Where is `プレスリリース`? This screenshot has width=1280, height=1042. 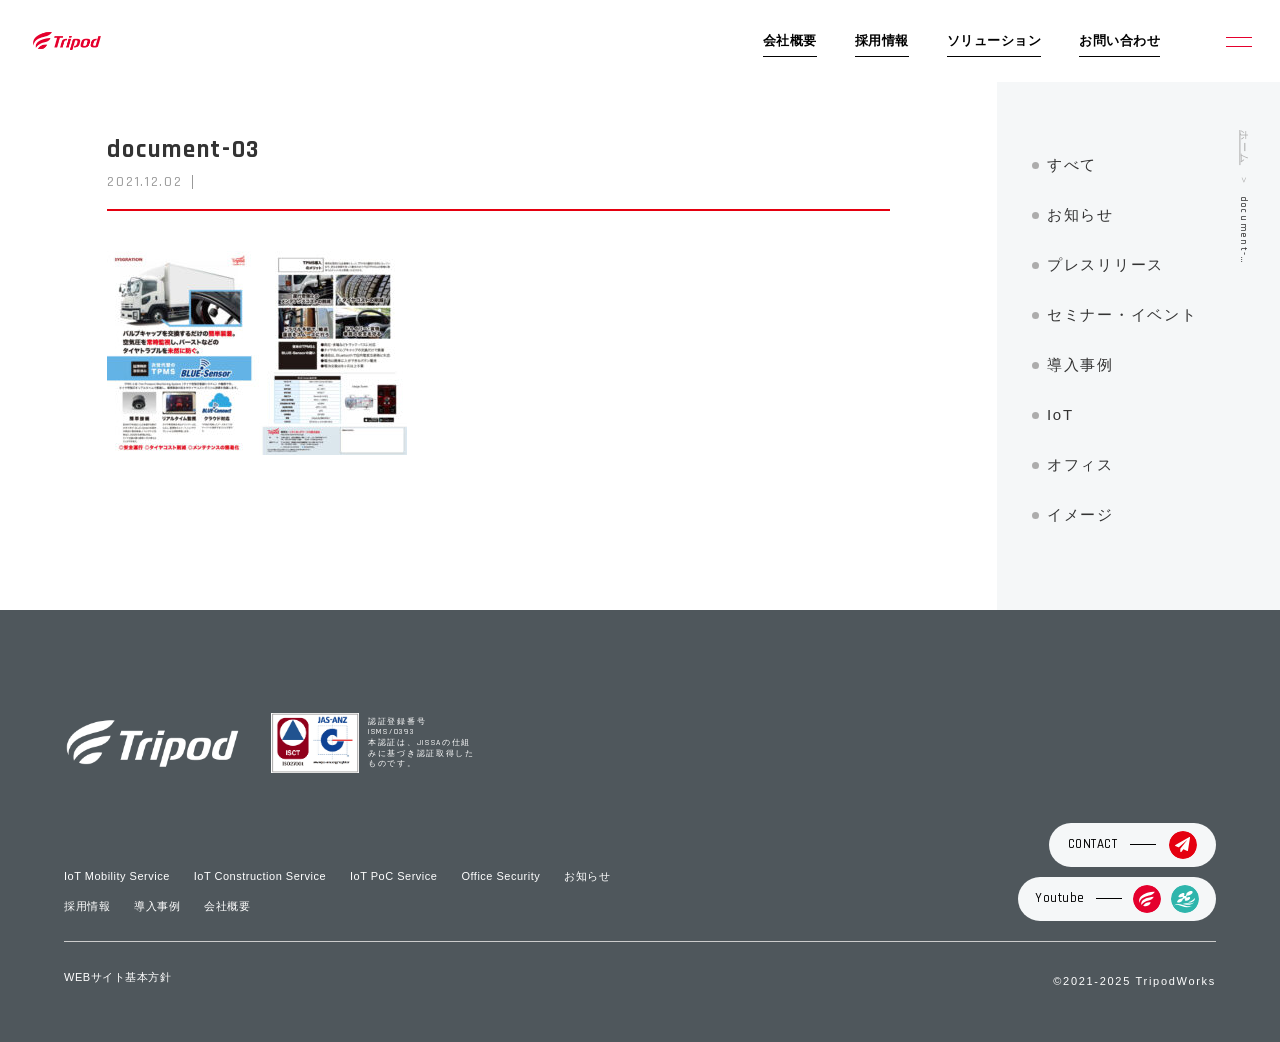 プレスリリース is located at coordinates (1105, 264).